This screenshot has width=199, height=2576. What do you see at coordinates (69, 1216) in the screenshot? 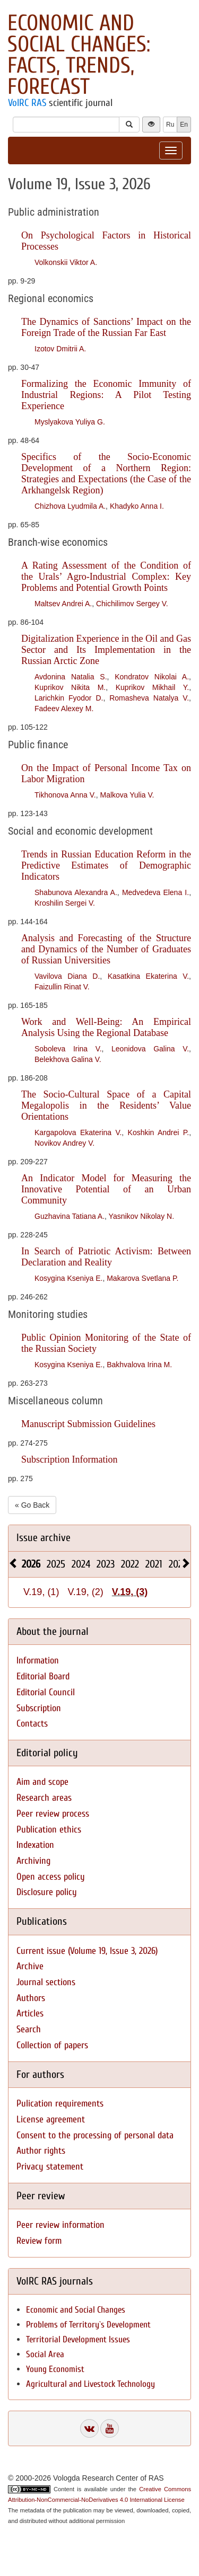
I see `Guzhavina Tatiana A.` at bounding box center [69, 1216].